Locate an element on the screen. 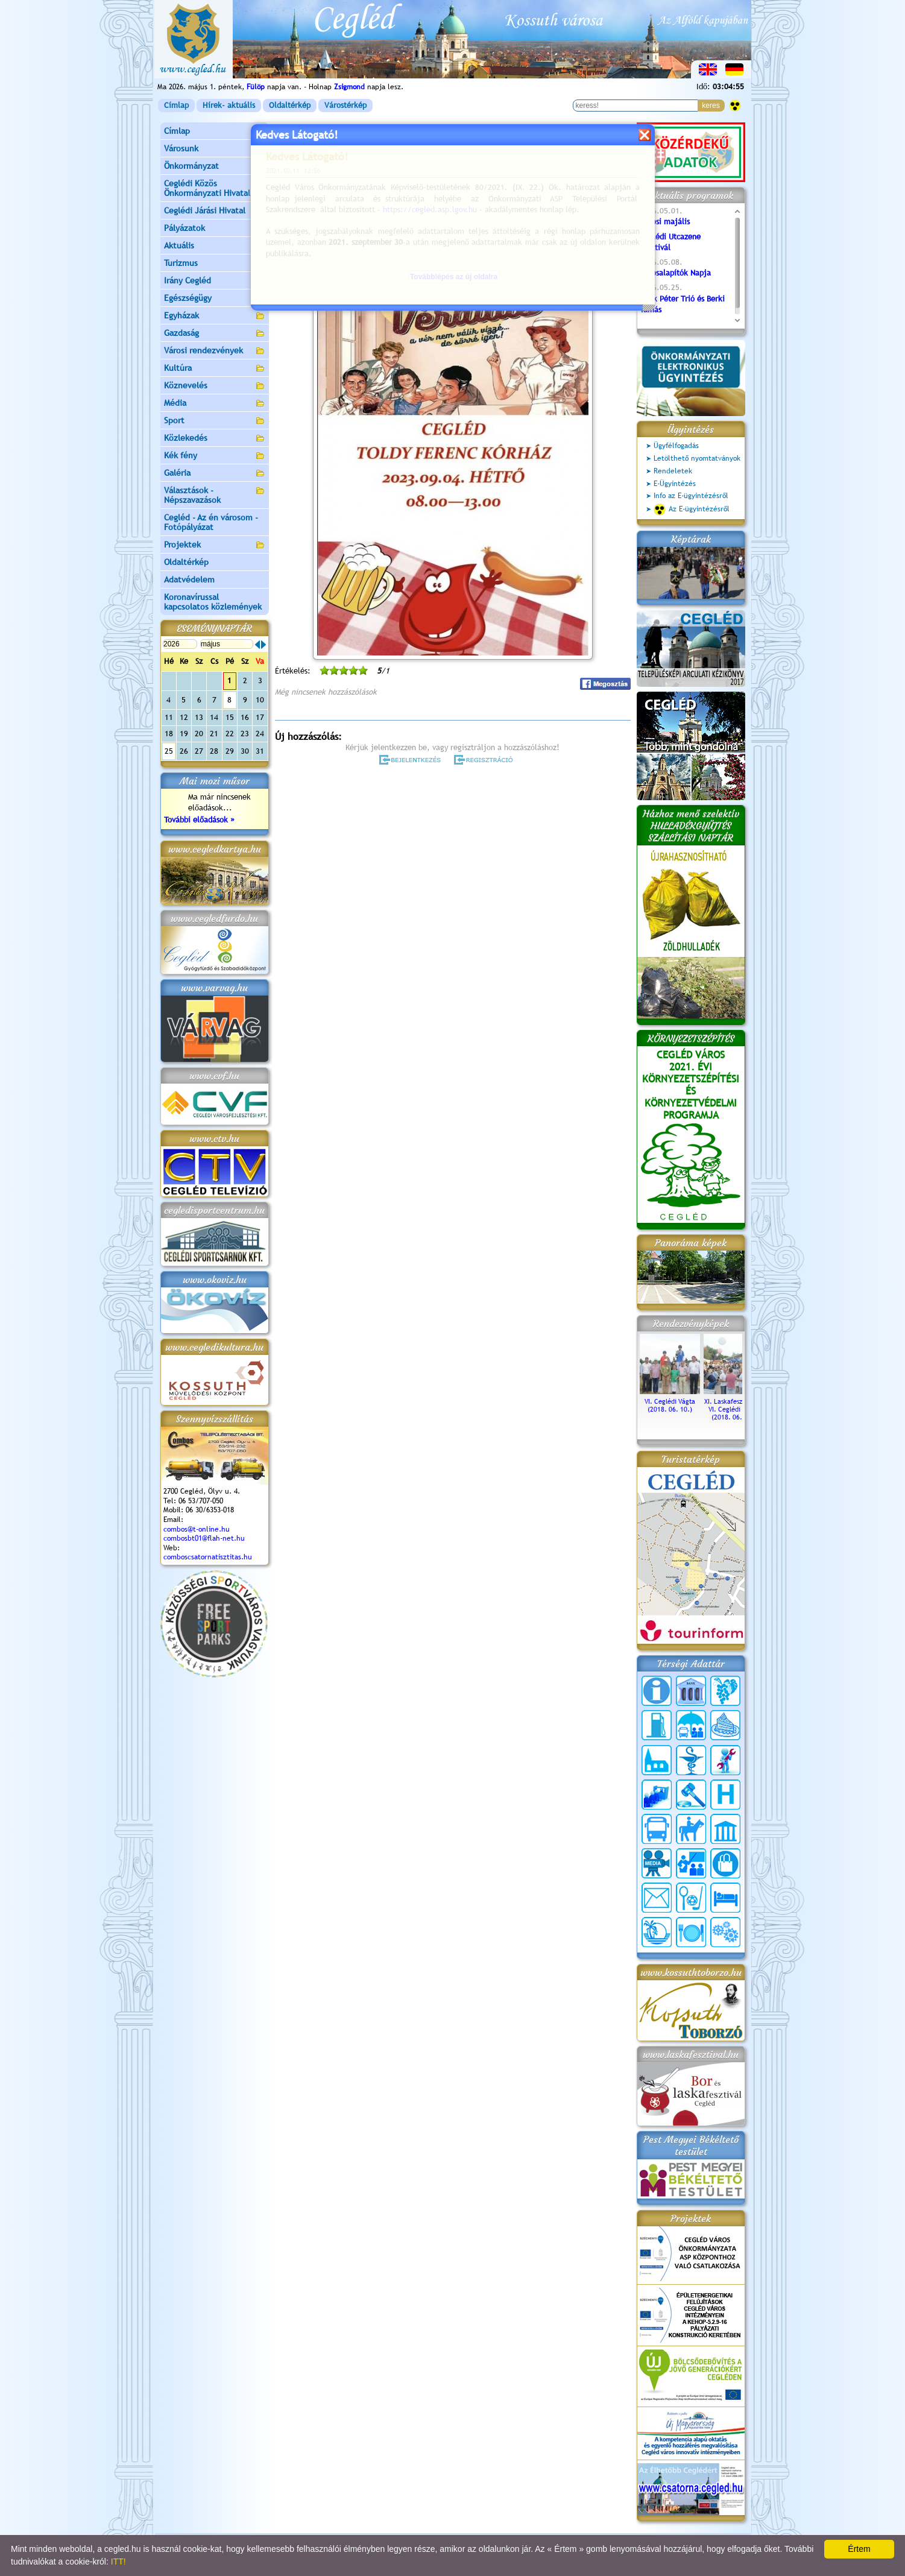 The width and height of the screenshot is (905, 2576). Címlap is located at coordinates (176, 105).